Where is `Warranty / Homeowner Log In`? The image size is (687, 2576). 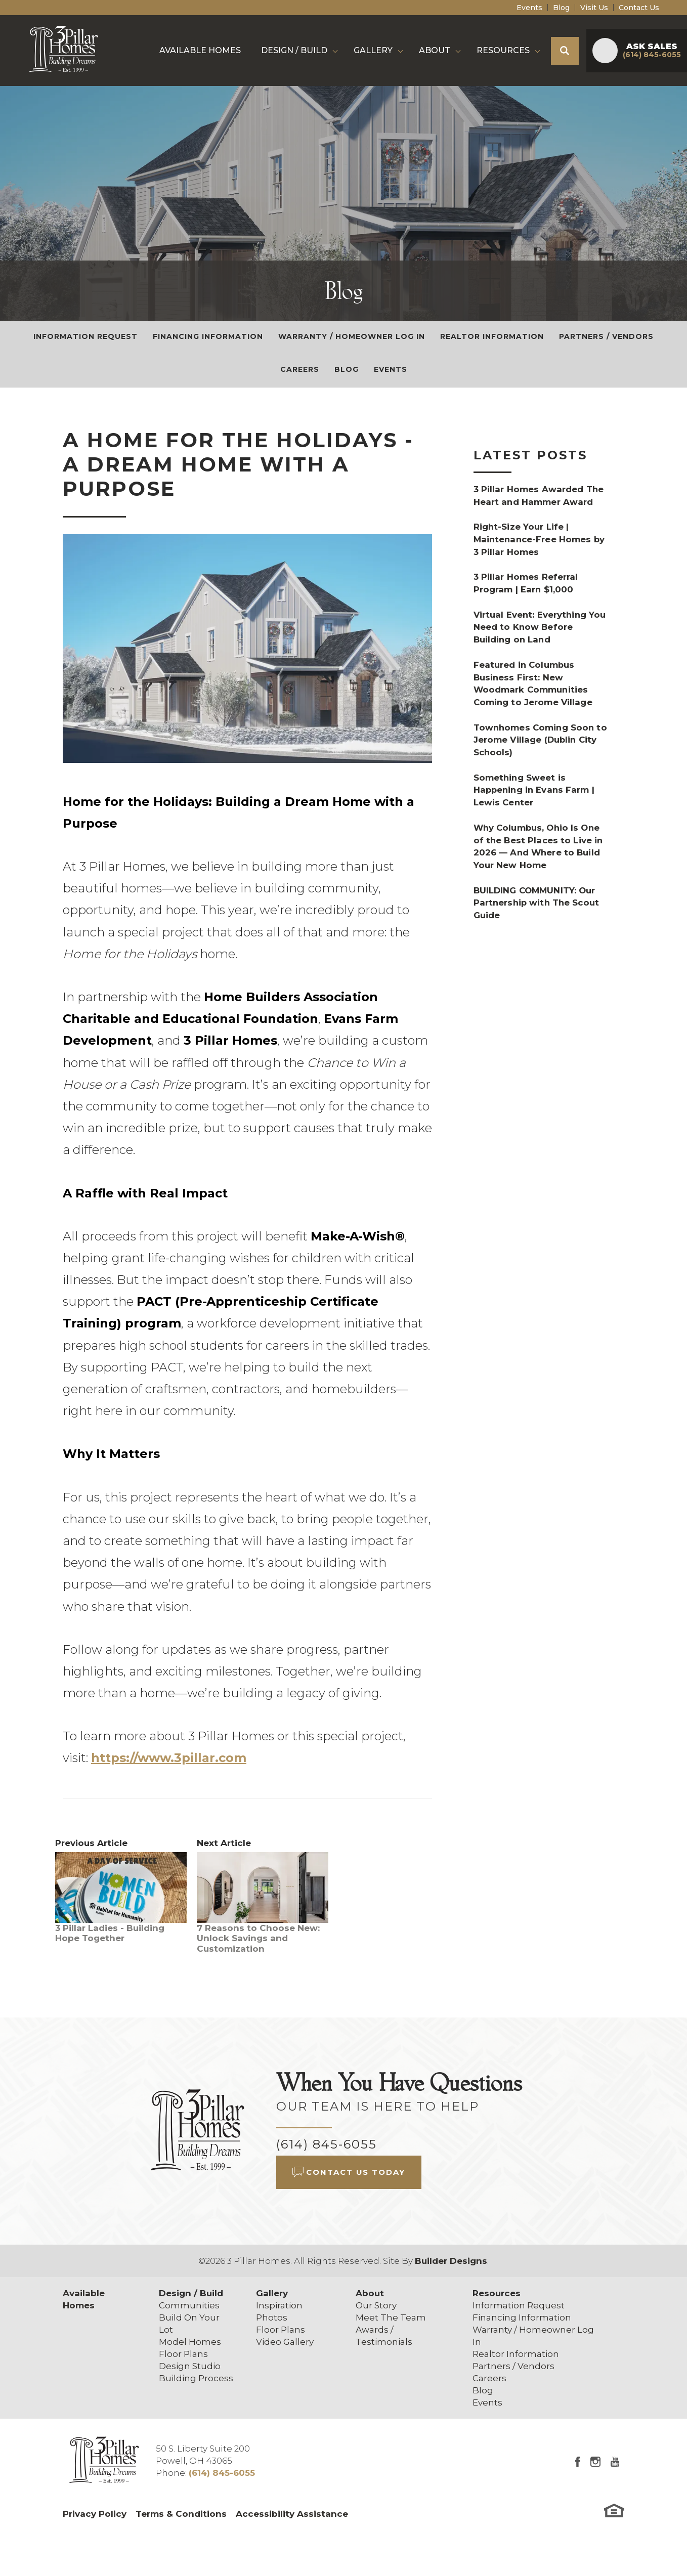
Warranty / Homeowner Log In is located at coordinates (351, 336).